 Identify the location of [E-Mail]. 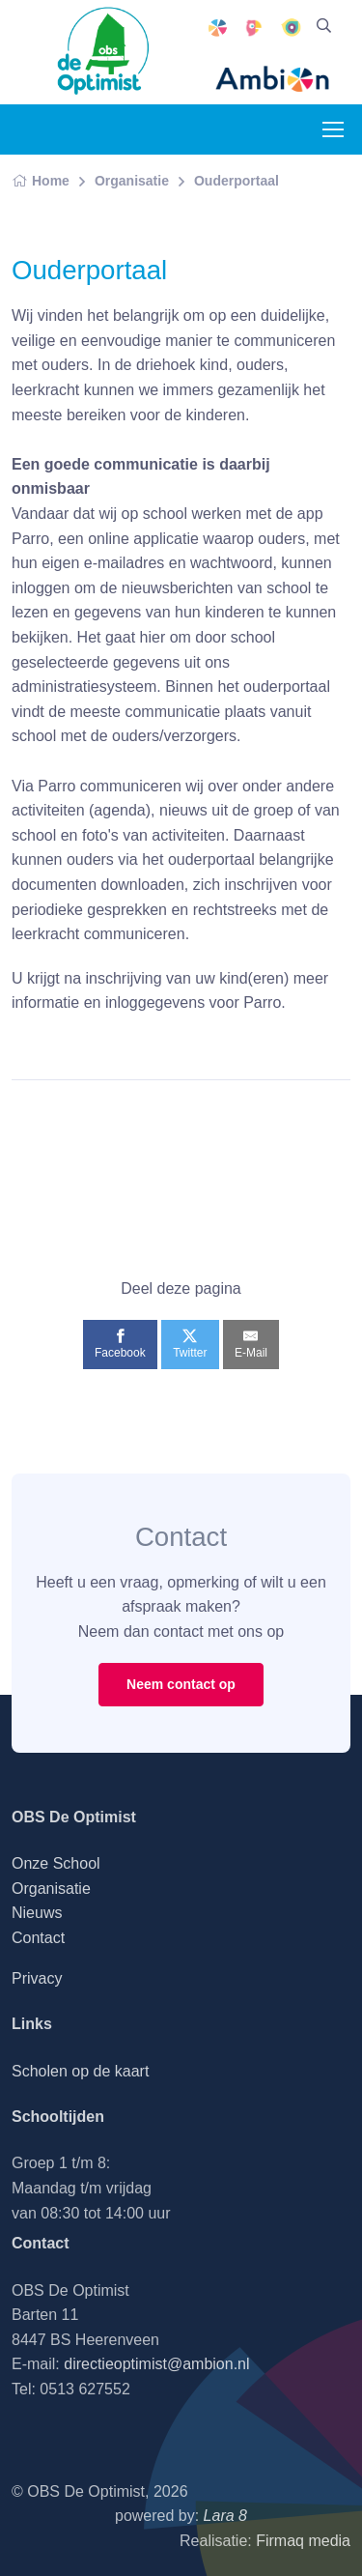
(251, 1344).